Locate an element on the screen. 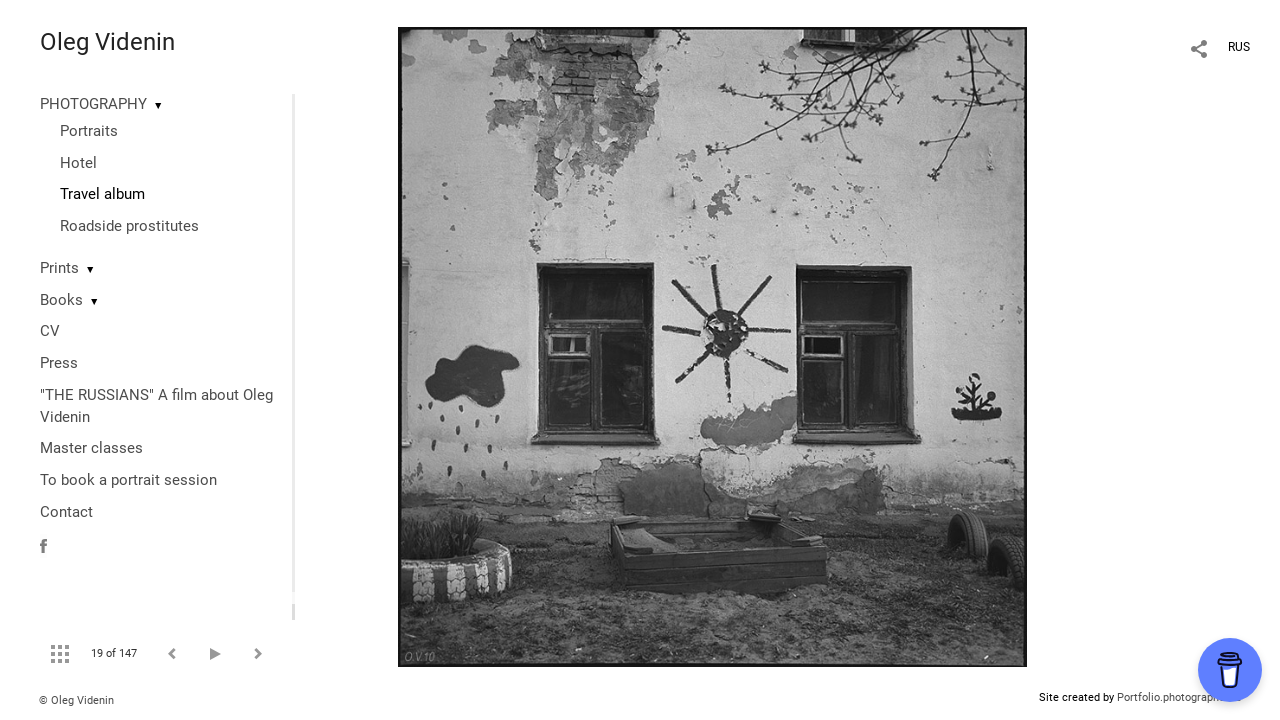  © Oleg Videnin is located at coordinates (76, 700).